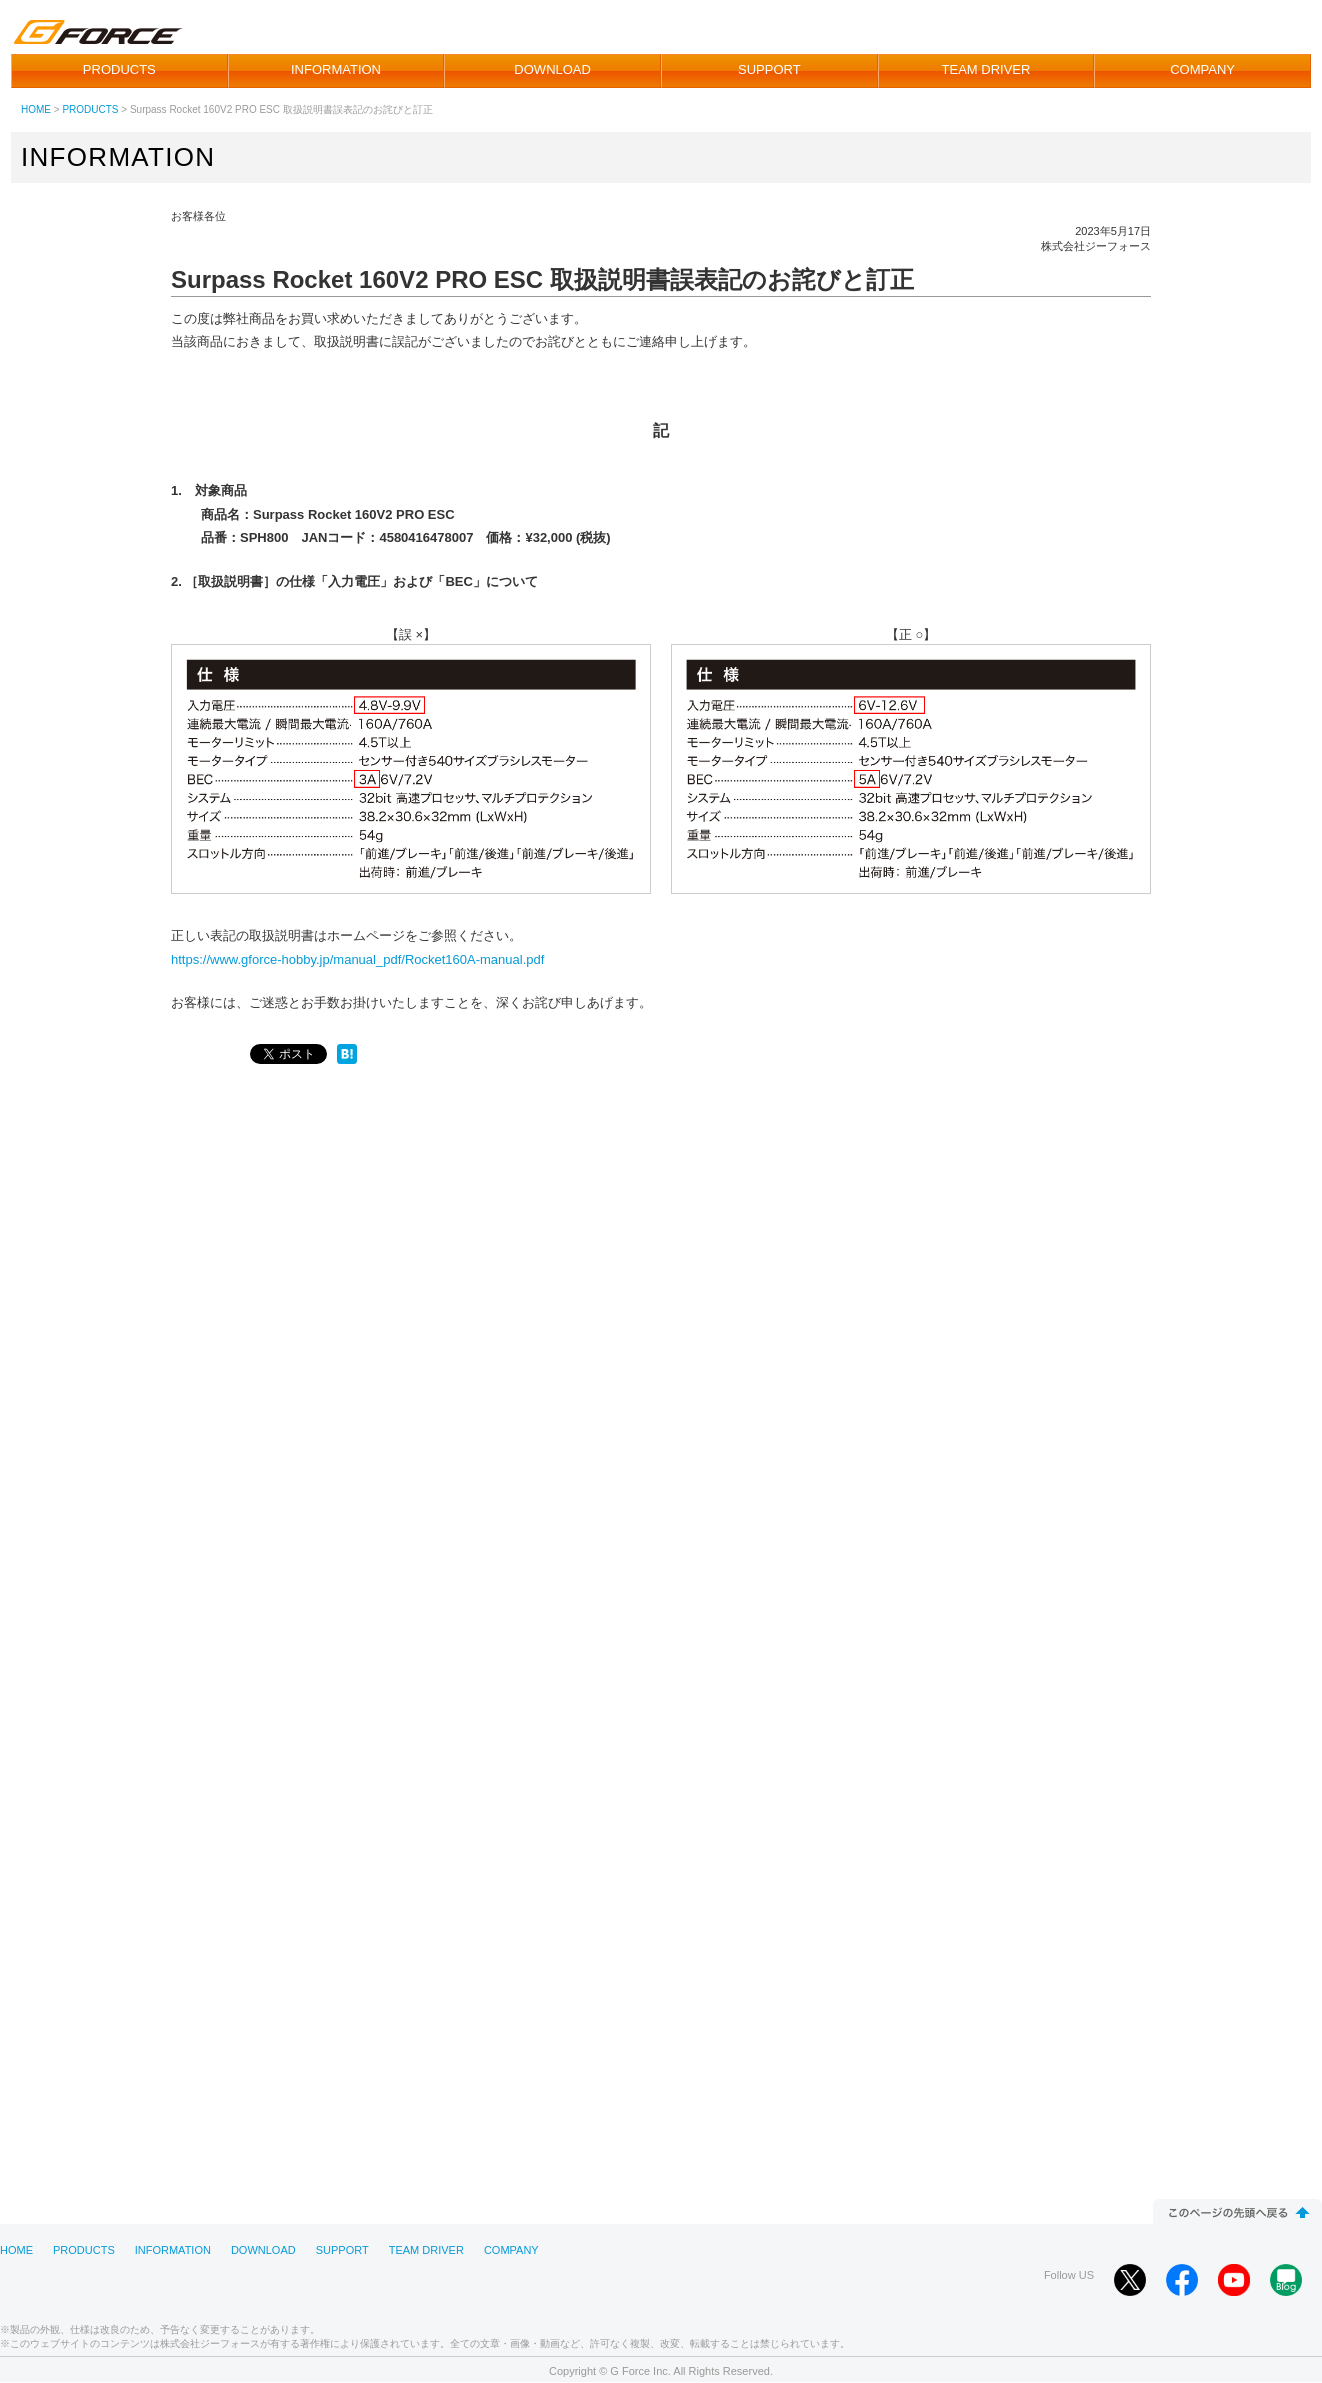 Image resolution: width=1322 pixels, height=2383 pixels. I want to click on https://www.gforce-hobby.jp/manual_pdf/Rocket160A-manual.pdf, so click(357, 959).